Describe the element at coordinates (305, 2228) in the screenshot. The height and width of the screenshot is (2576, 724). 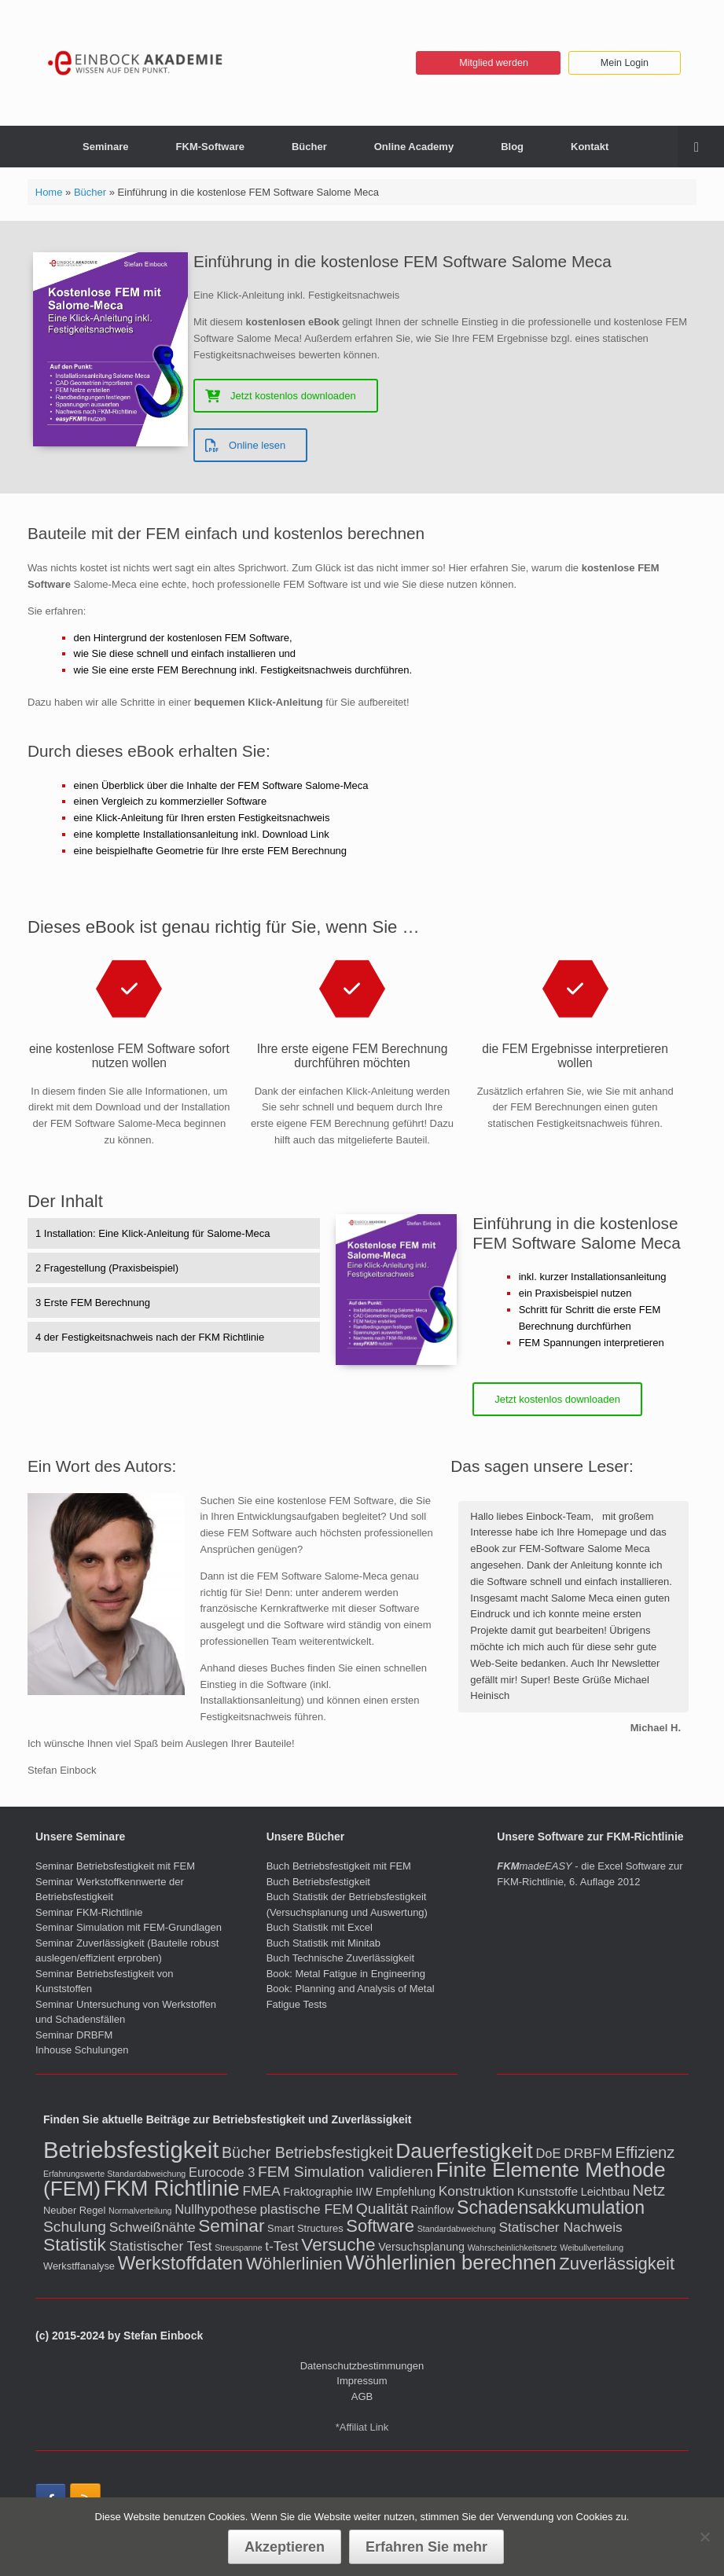
I see `Smart Structures [Smart Structures (2 Einträge)]` at that location.